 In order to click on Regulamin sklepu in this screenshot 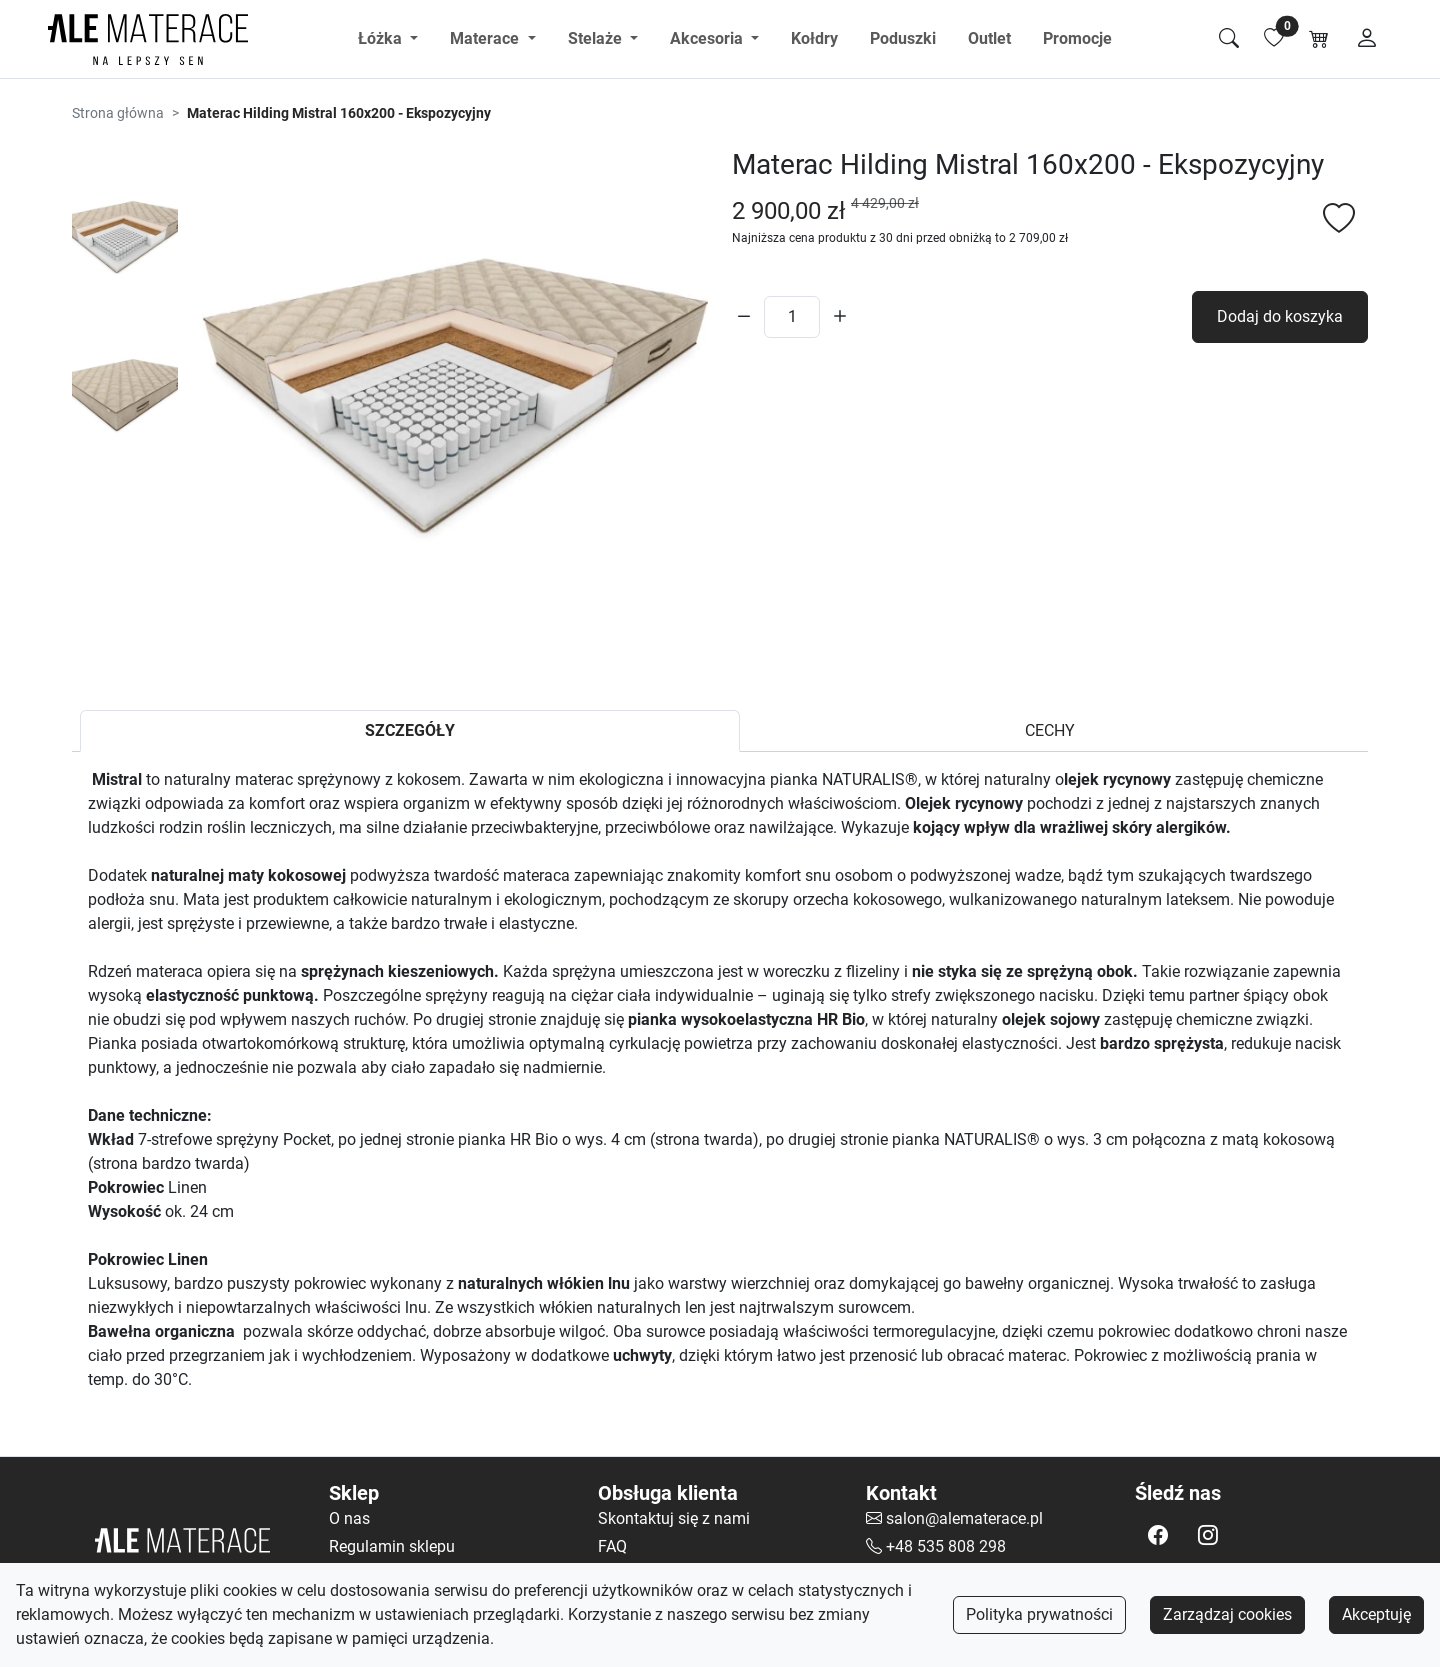, I will do `click(392, 1546)`.